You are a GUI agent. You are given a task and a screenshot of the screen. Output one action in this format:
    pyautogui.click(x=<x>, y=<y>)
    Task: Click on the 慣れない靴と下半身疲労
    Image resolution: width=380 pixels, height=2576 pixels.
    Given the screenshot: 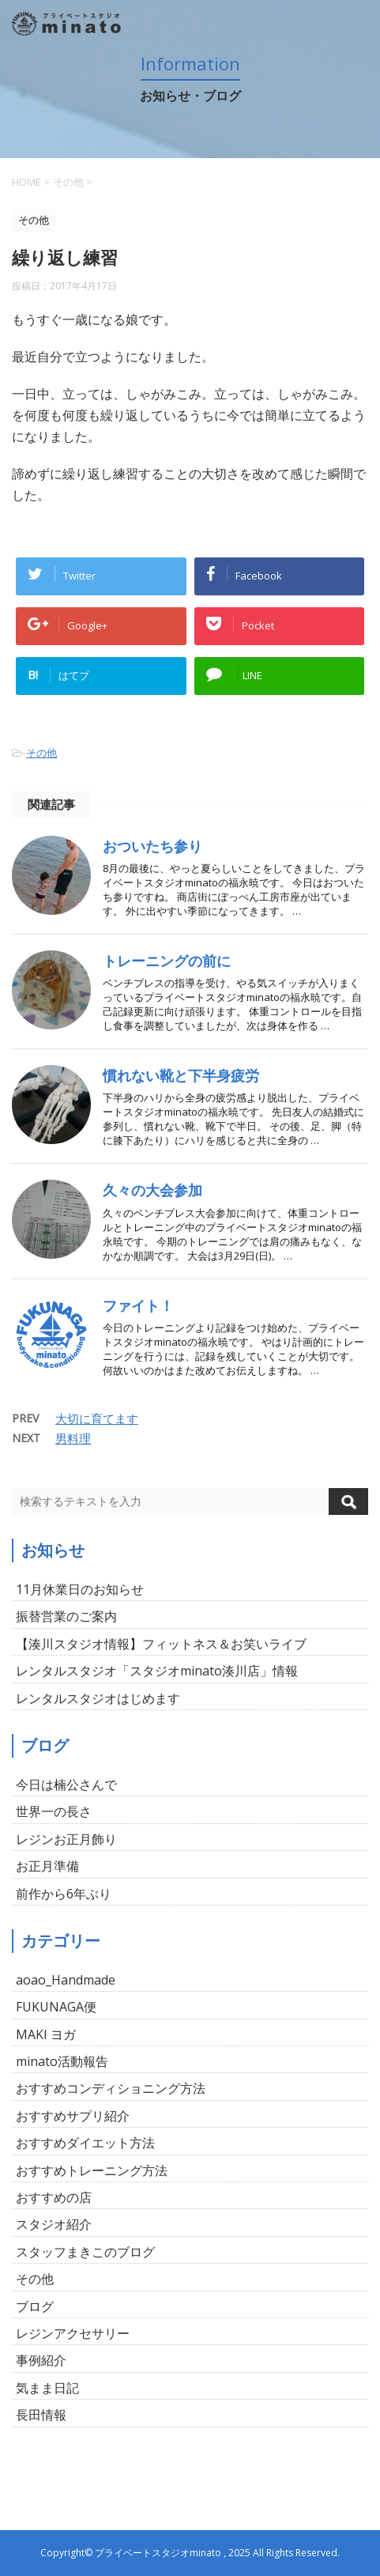 What is the action you would take?
    pyautogui.click(x=181, y=1075)
    